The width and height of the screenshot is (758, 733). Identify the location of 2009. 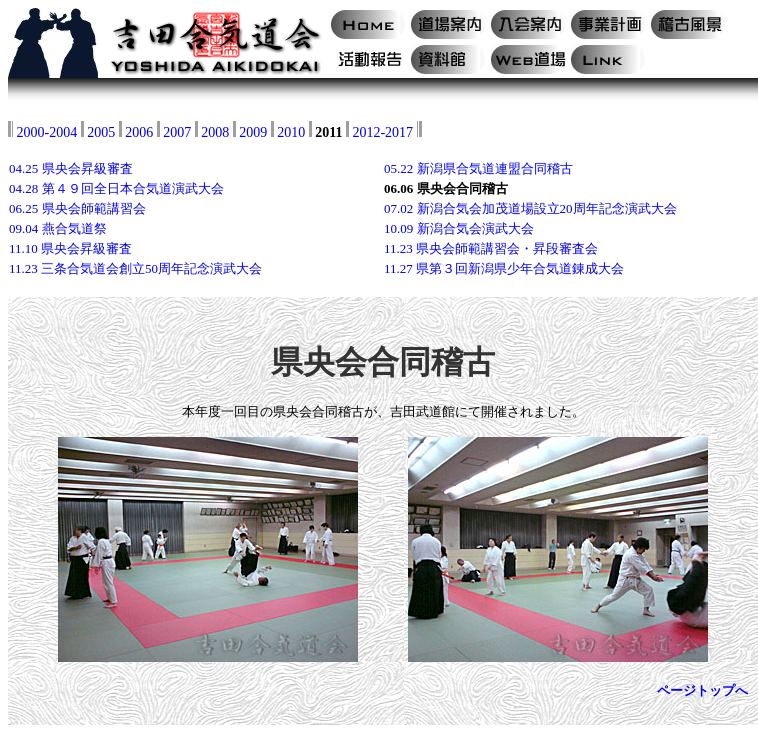
(253, 132).